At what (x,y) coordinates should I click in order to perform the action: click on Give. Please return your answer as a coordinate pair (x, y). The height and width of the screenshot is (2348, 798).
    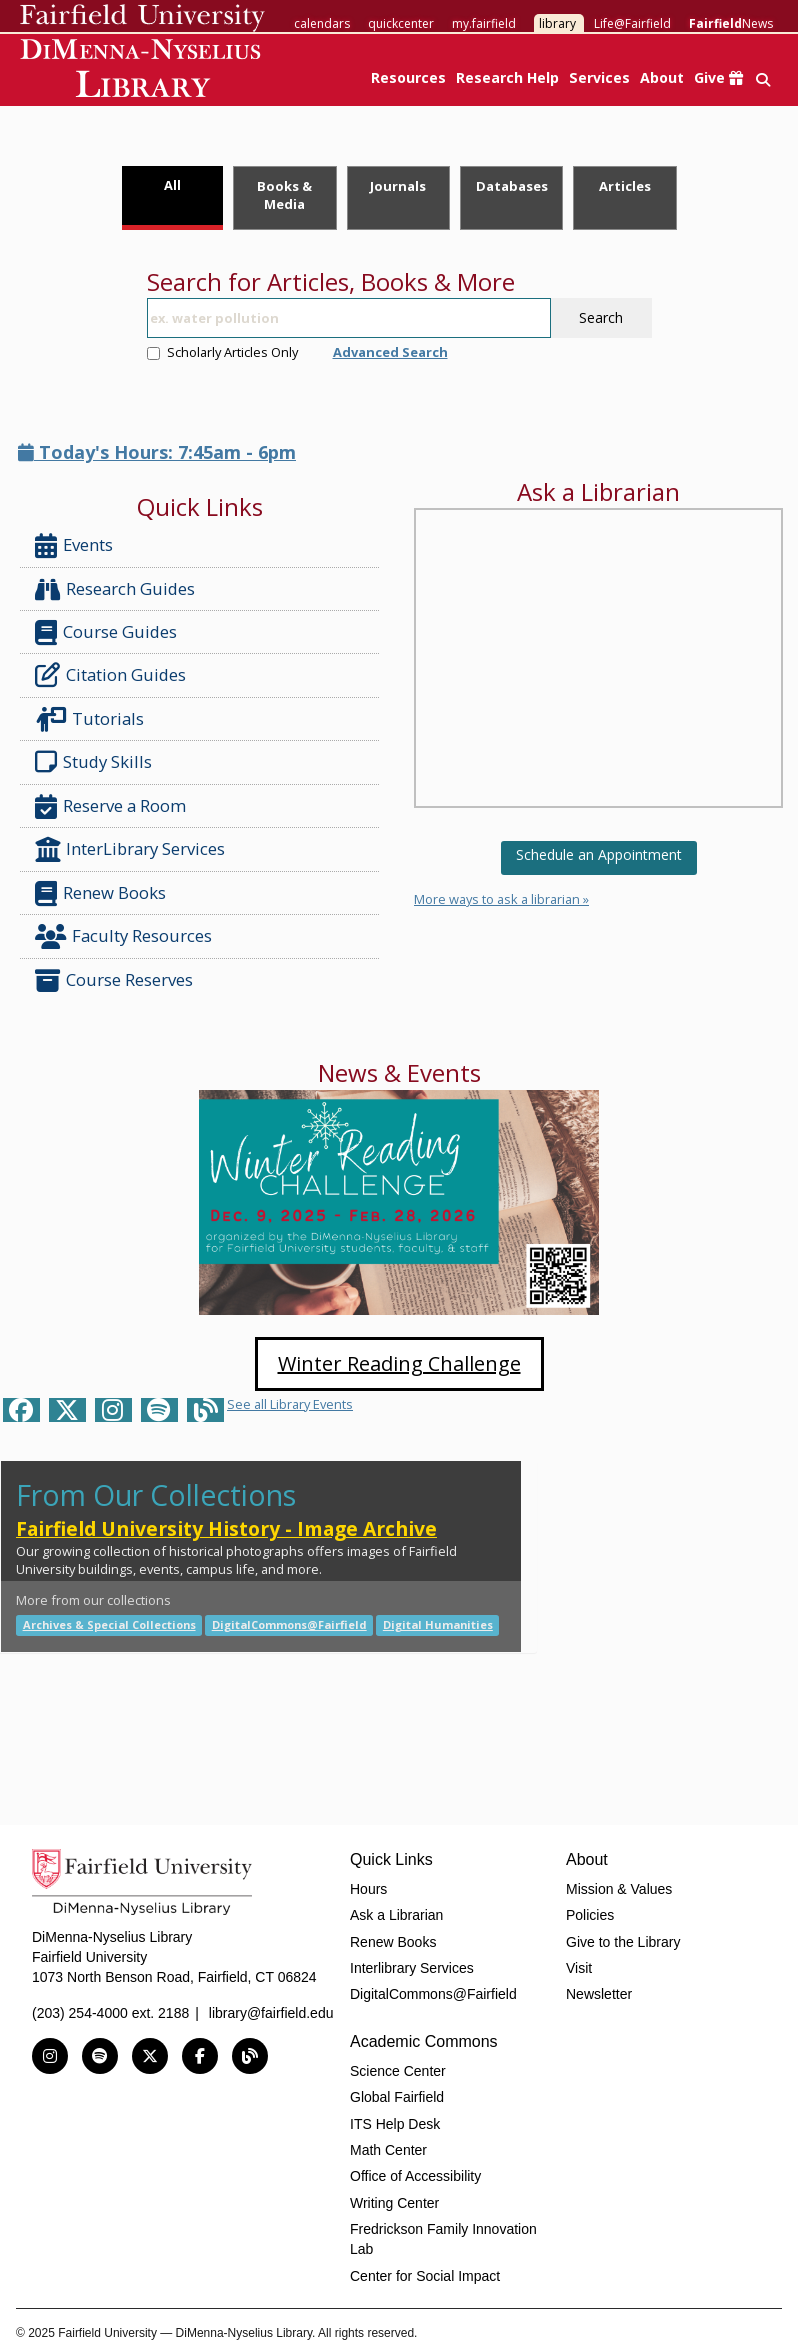
    Looking at the image, I should click on (718, 77).